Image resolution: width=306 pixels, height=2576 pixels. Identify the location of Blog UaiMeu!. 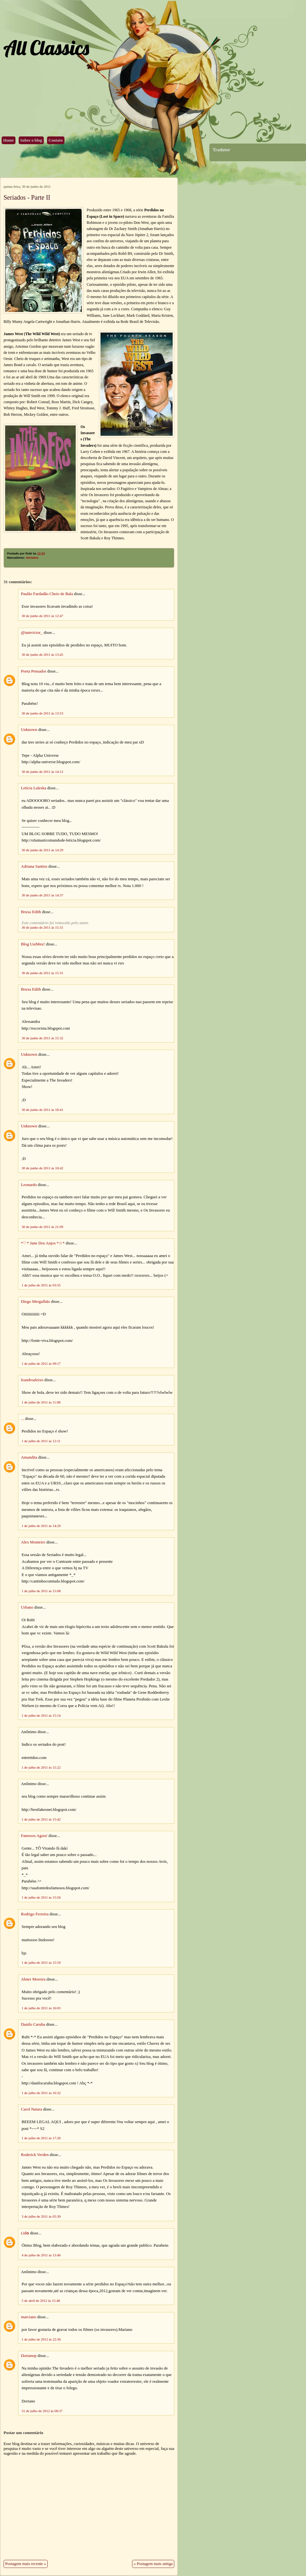
(33, 944).